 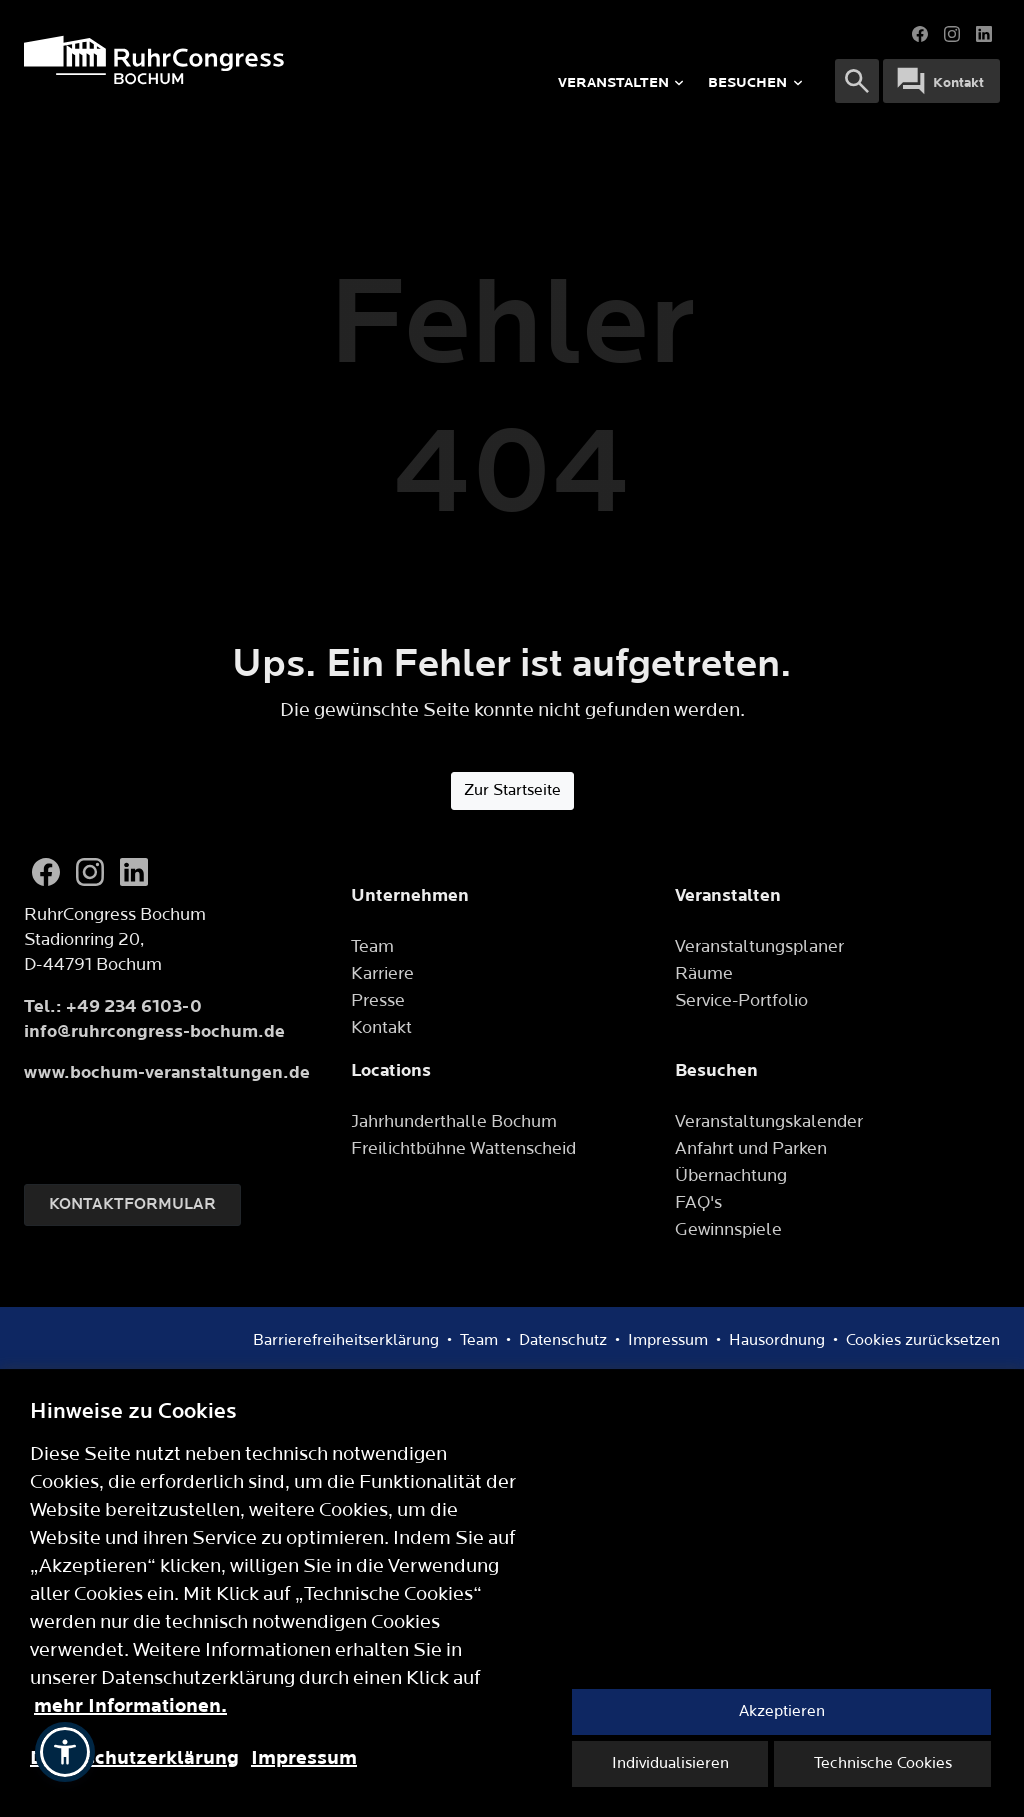 I want to click on Kontaktformular, so click(x=132, y=1204).